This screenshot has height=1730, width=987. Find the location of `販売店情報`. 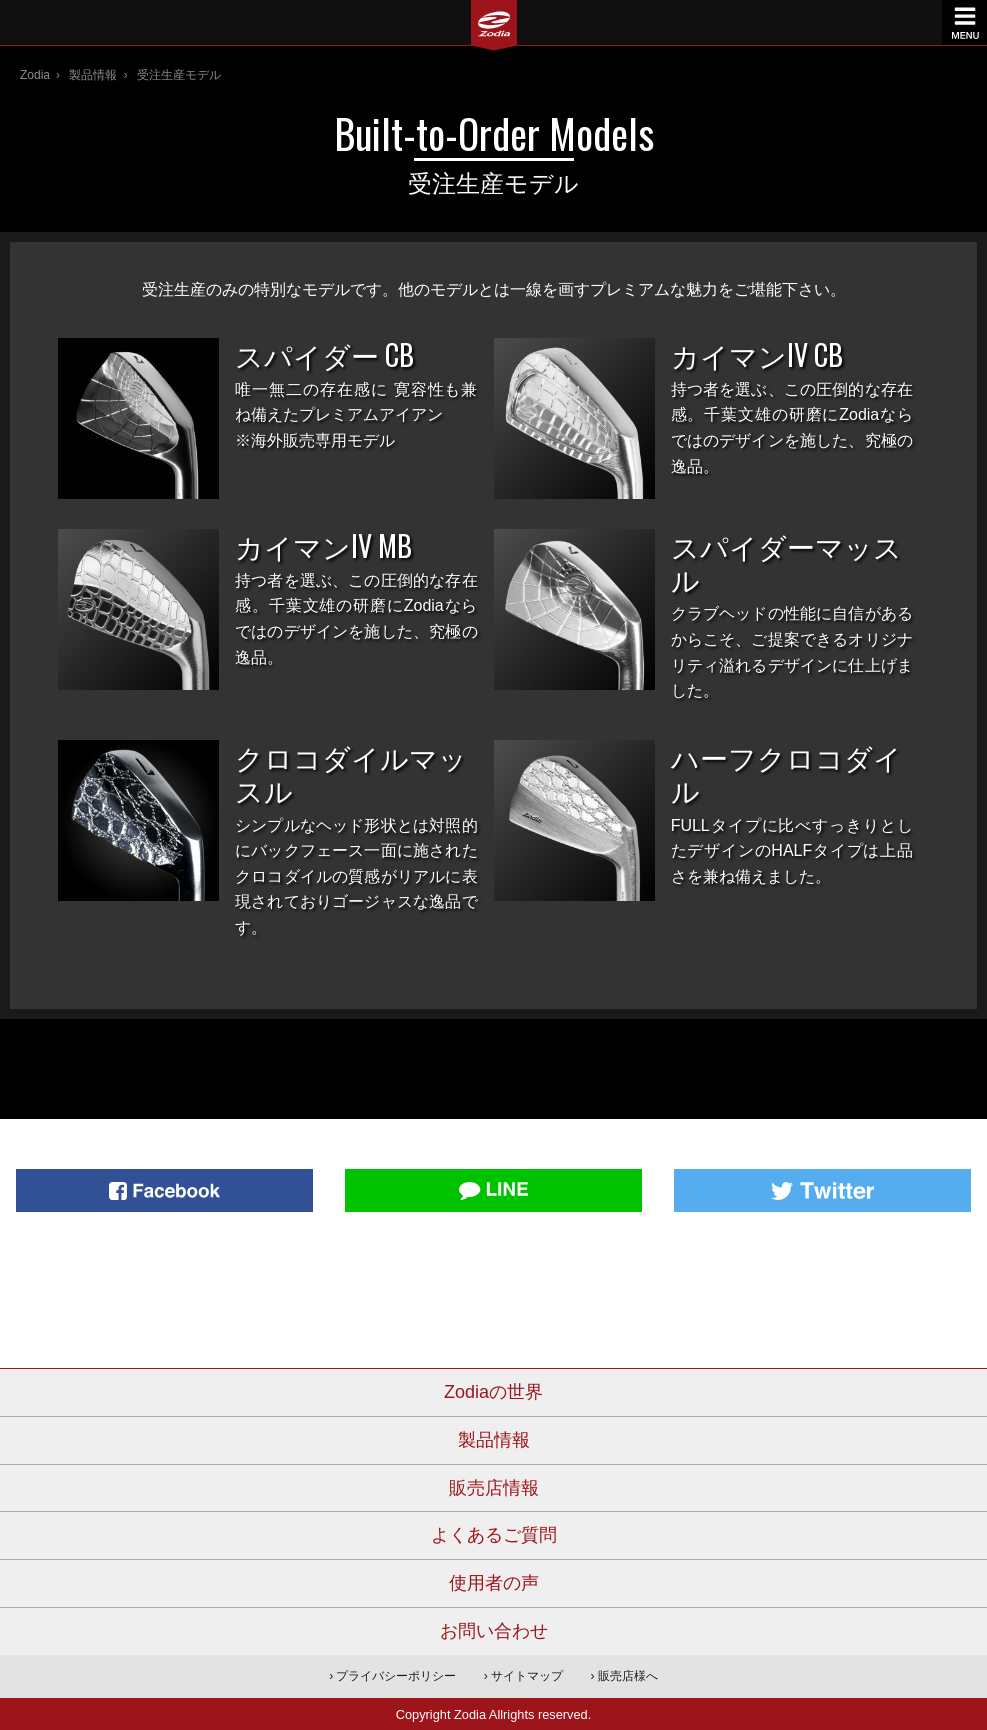

販売店情報 is located at coordinates (494, 1488).